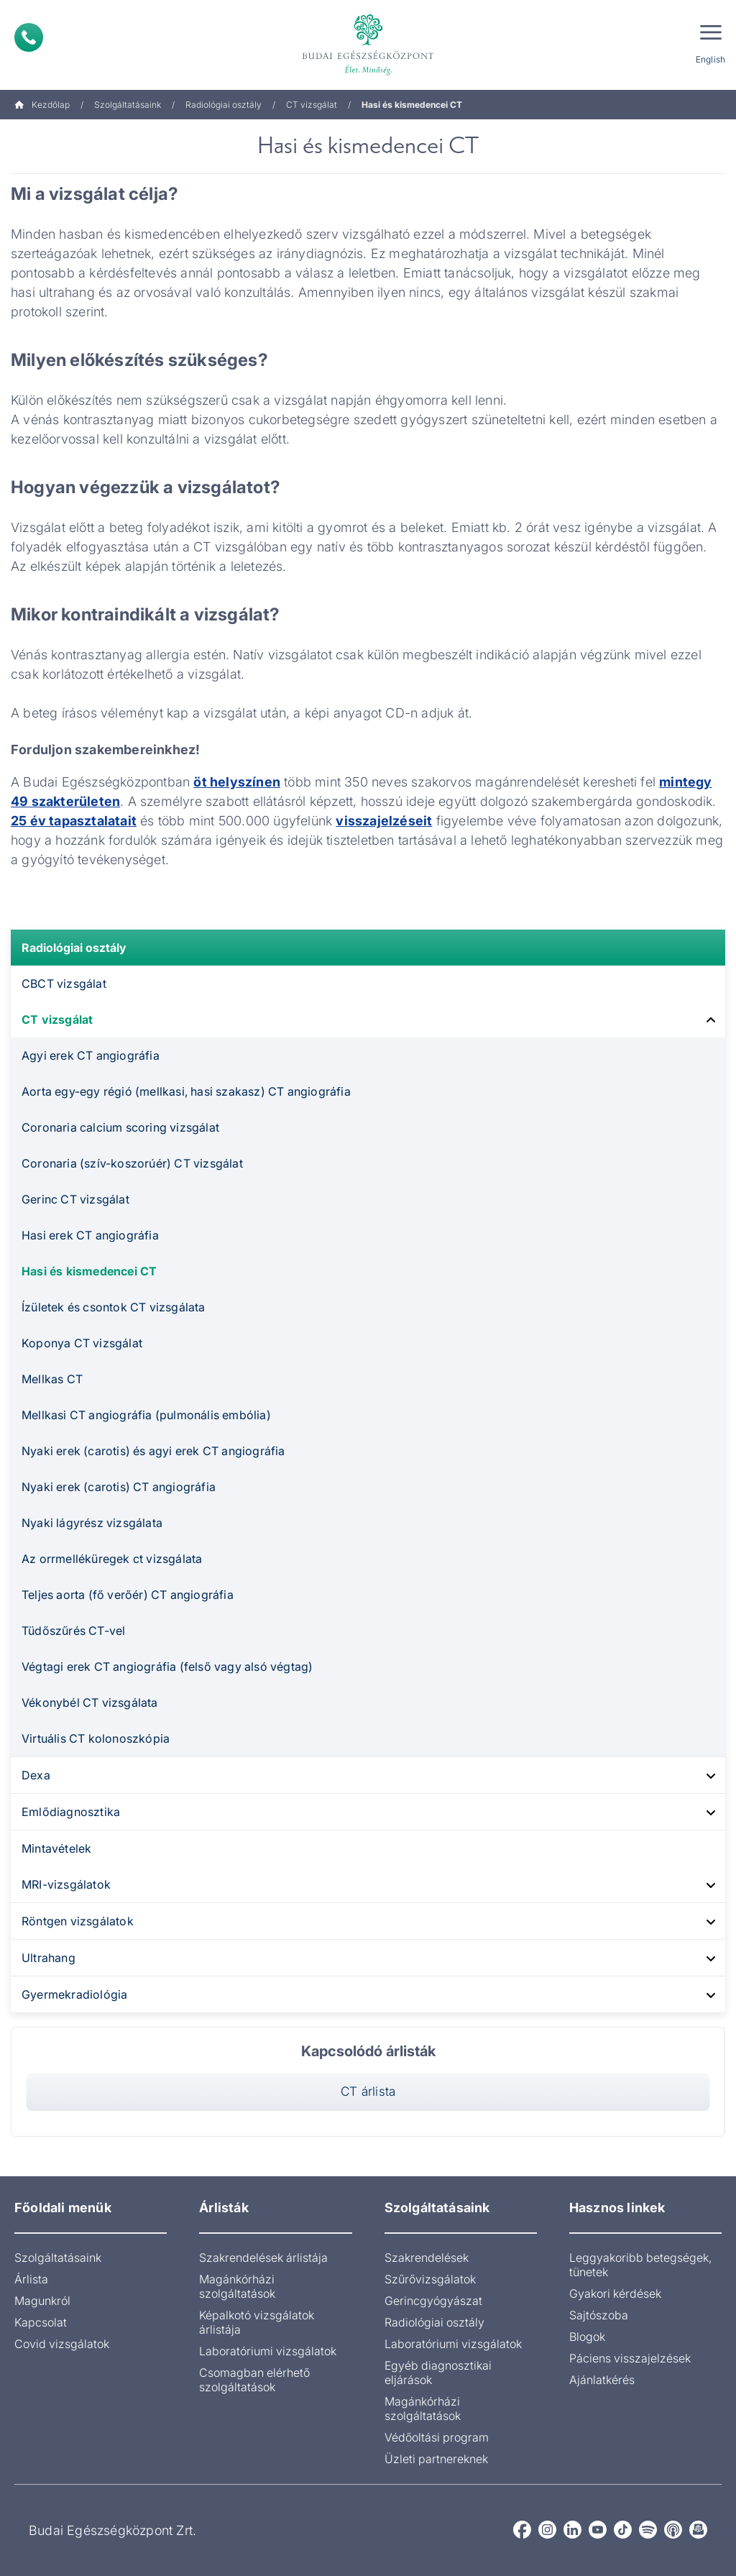 The image size is (736, 2576). I want to click on Nyaki erek (carotis) és agyi erek CT angiográfia, so click(153, 1451).